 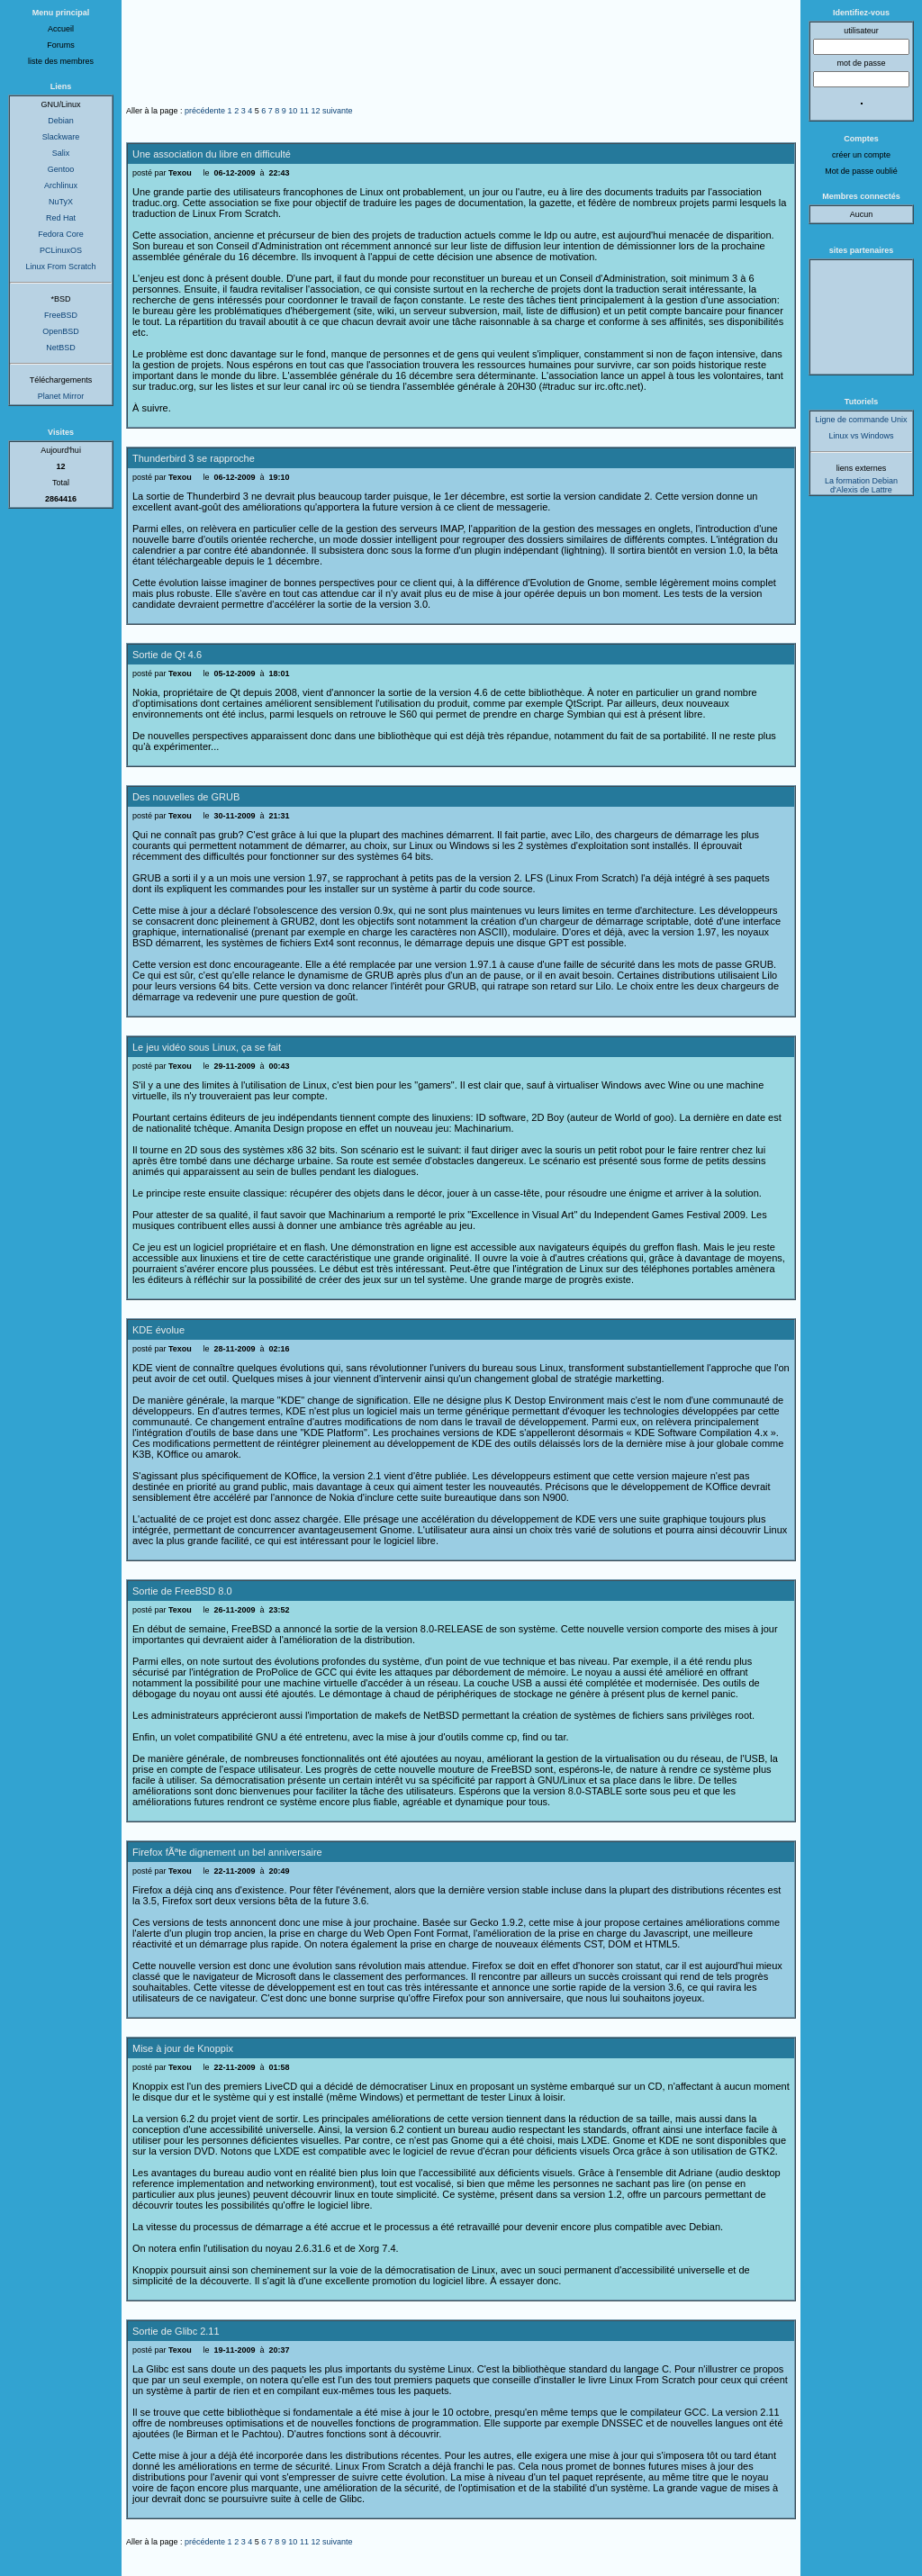 I want to click on Accueil, so click(x=61, y=28).